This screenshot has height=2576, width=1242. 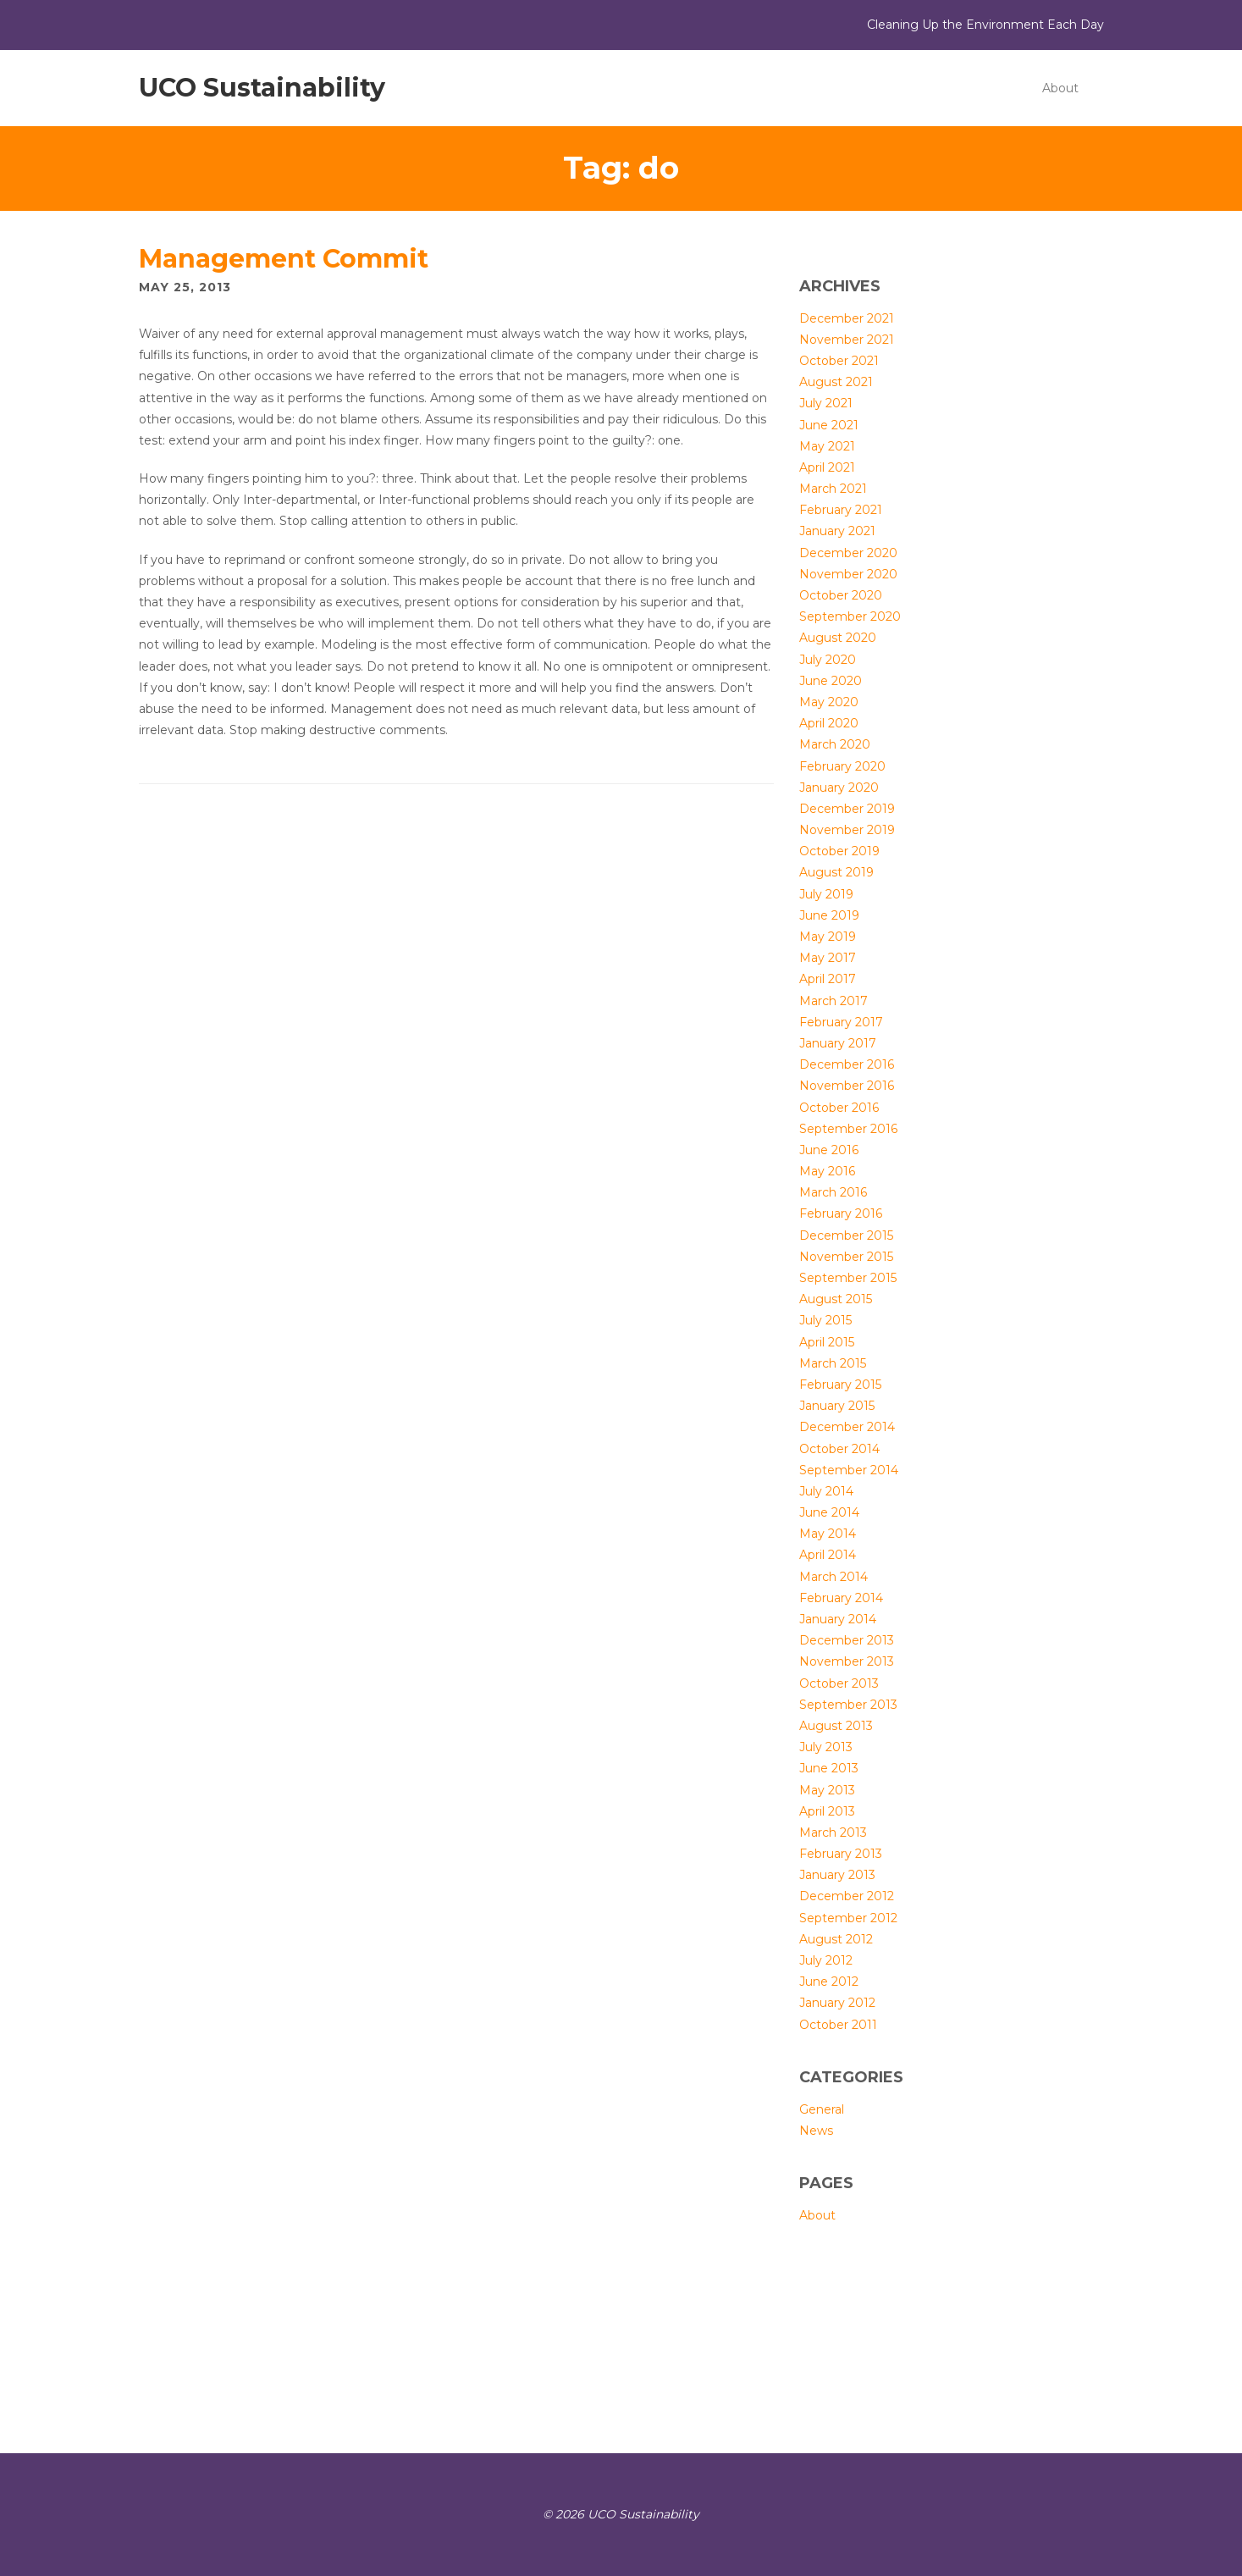 I want to click on May 2019, so click(x=827, y=936).